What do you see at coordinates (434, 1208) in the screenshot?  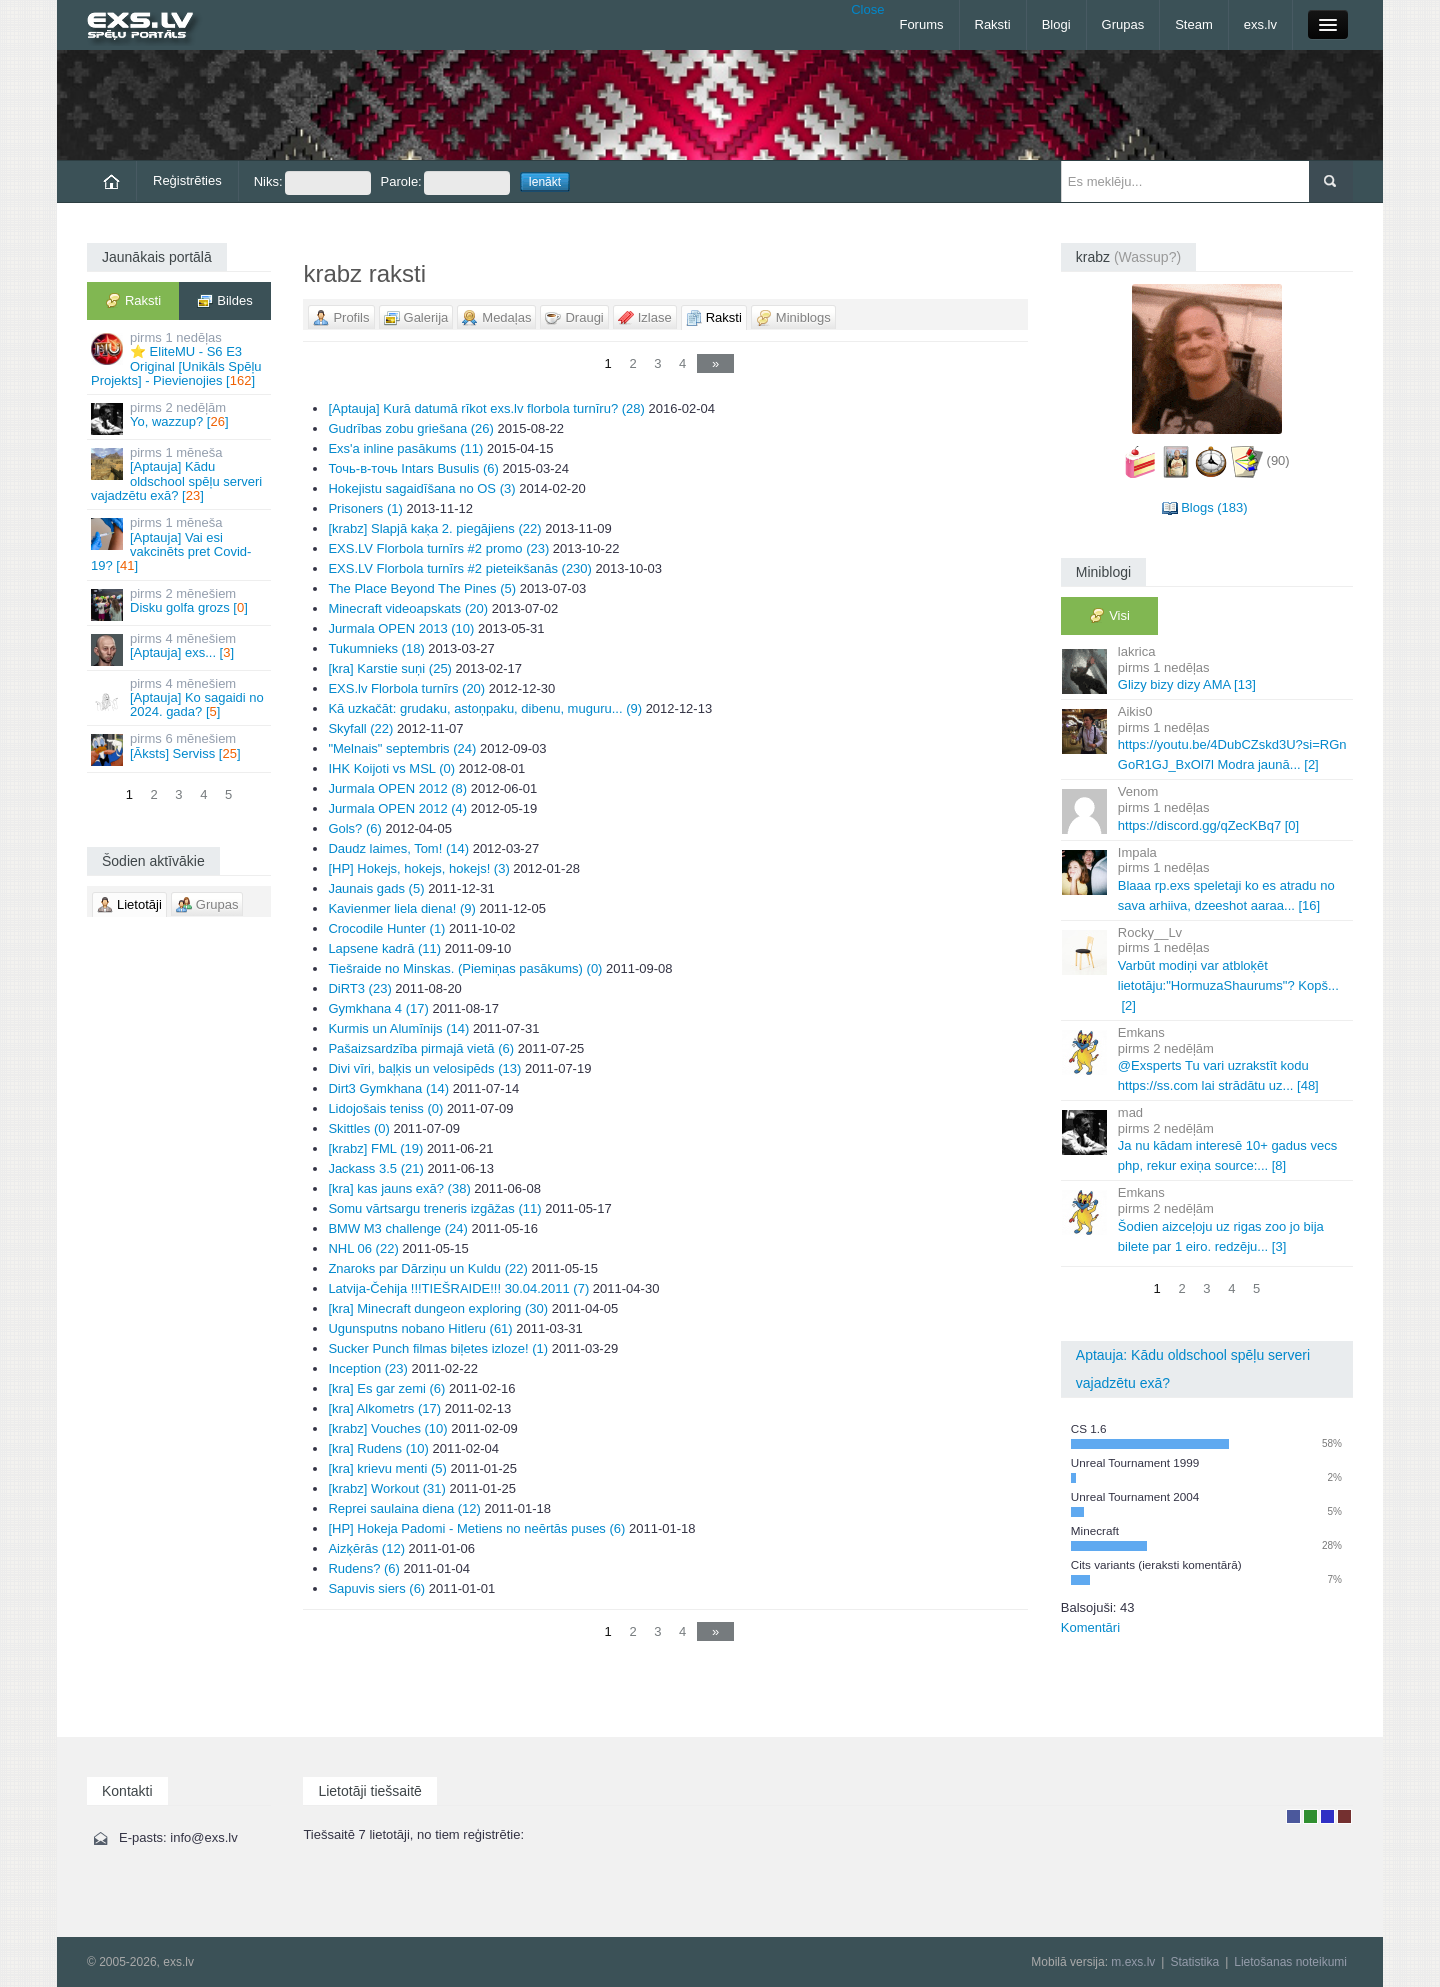 I see `Somu vārtsargu treneris izgāžas (11)` at bounding box center [434, 1208].